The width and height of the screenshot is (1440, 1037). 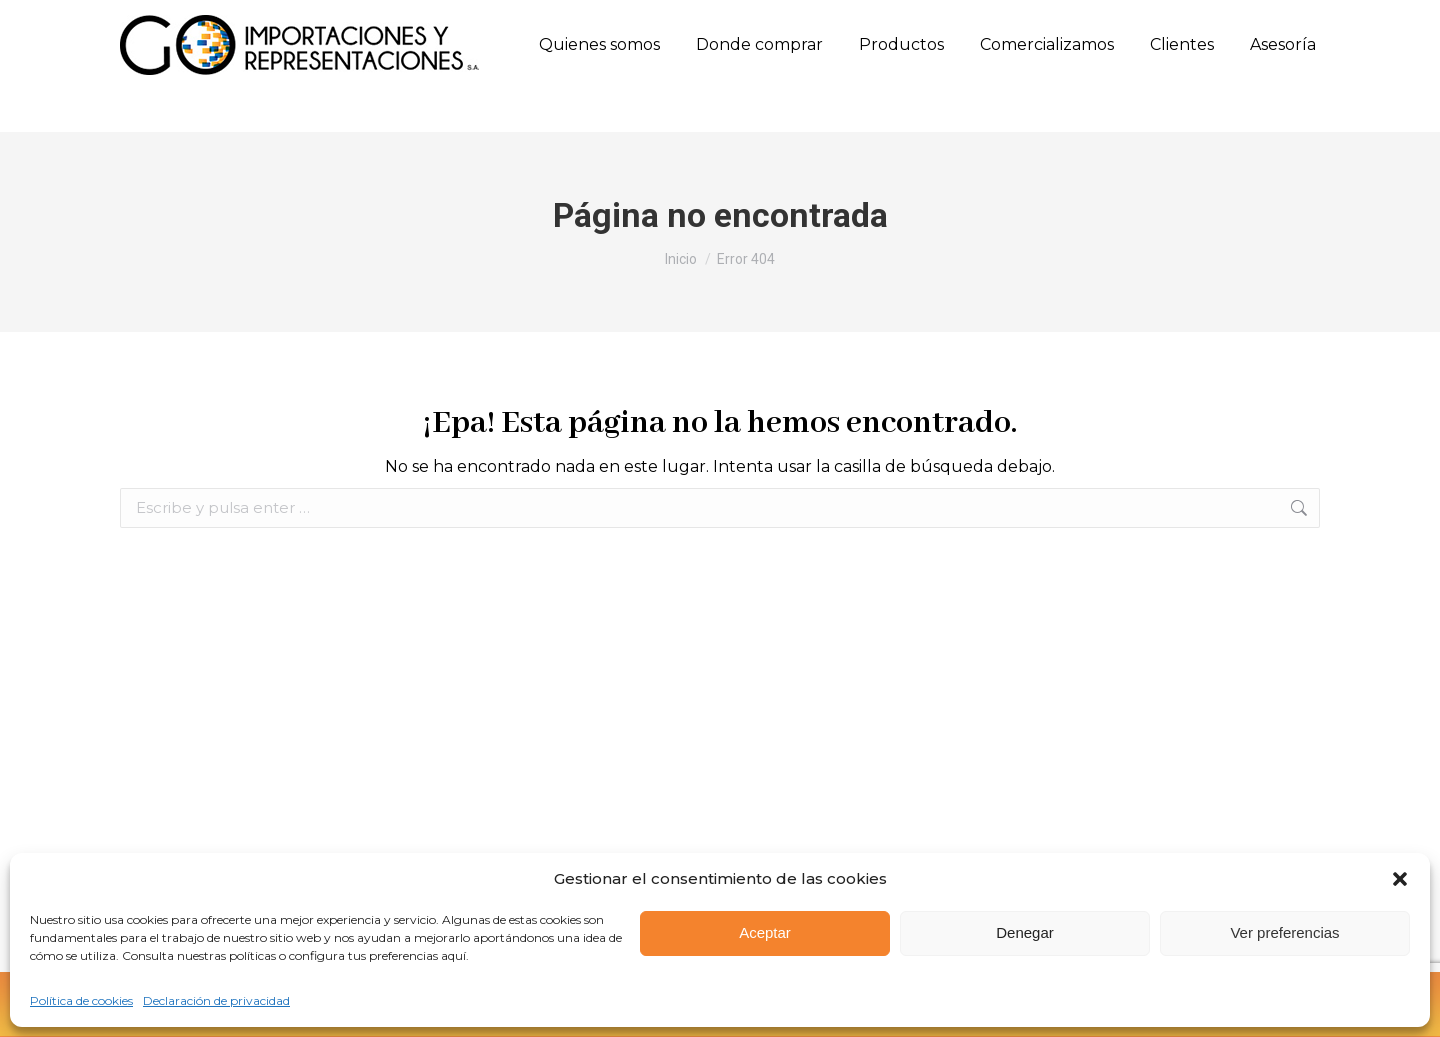 I want to click on Ver preferencias, so click(x=1284, y=932).